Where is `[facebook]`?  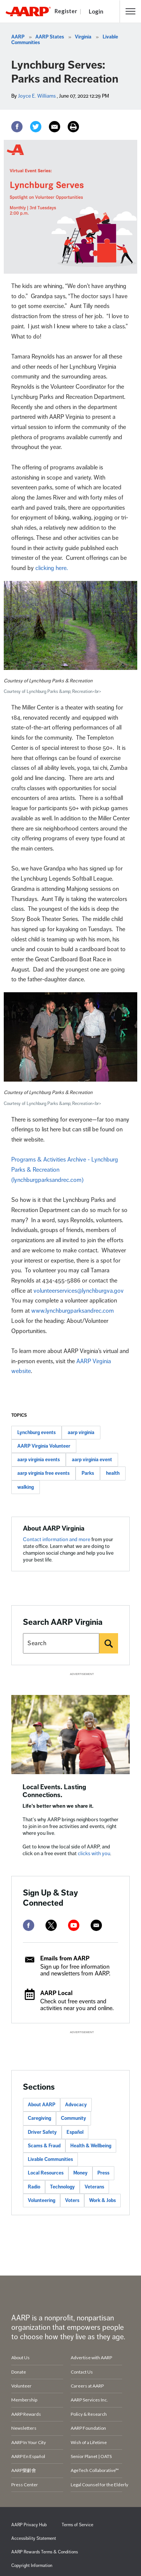
[facebook] is located at coordinates (28, 1925).